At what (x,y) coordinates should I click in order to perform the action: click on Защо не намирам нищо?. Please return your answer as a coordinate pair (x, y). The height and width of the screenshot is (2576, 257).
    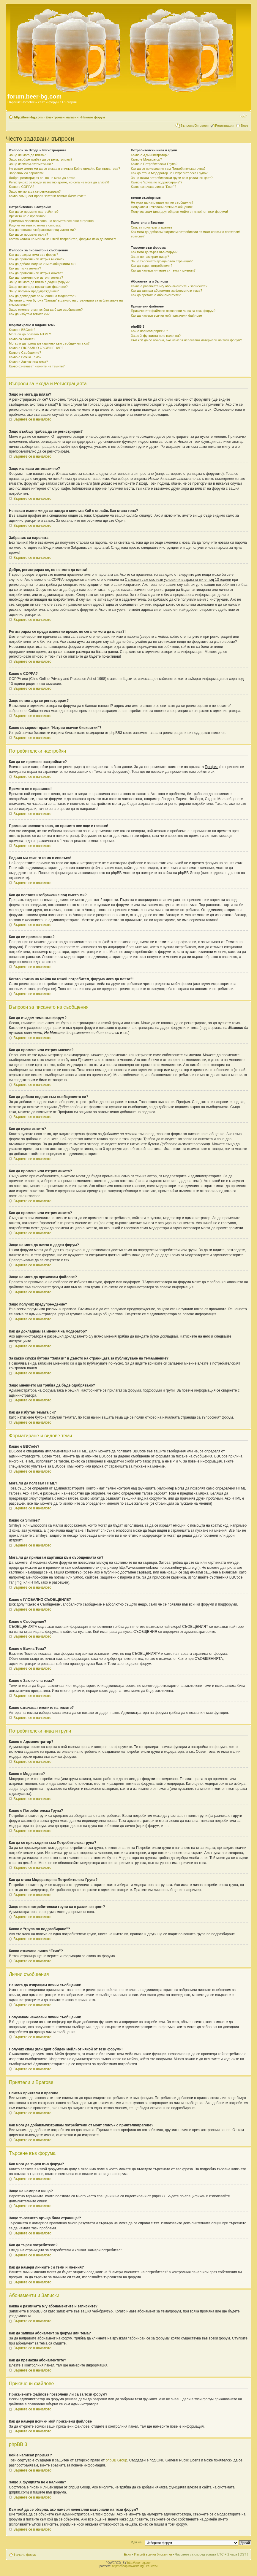
    Looking at the image, I should click on (150, 256).